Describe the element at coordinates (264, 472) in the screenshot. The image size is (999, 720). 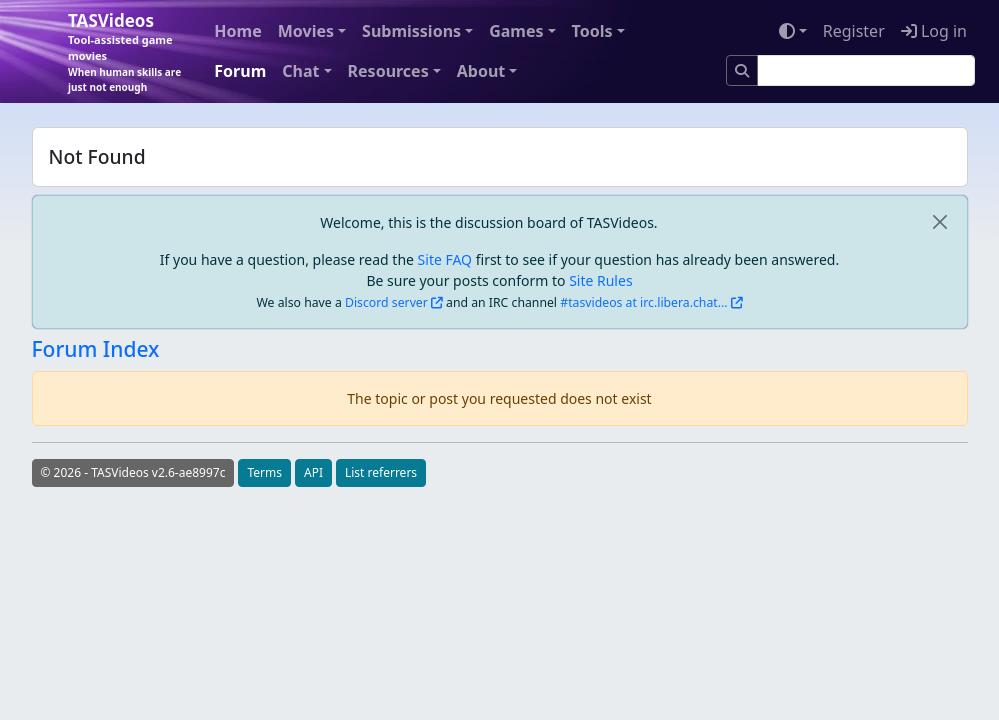
I see `Terms` at that location.